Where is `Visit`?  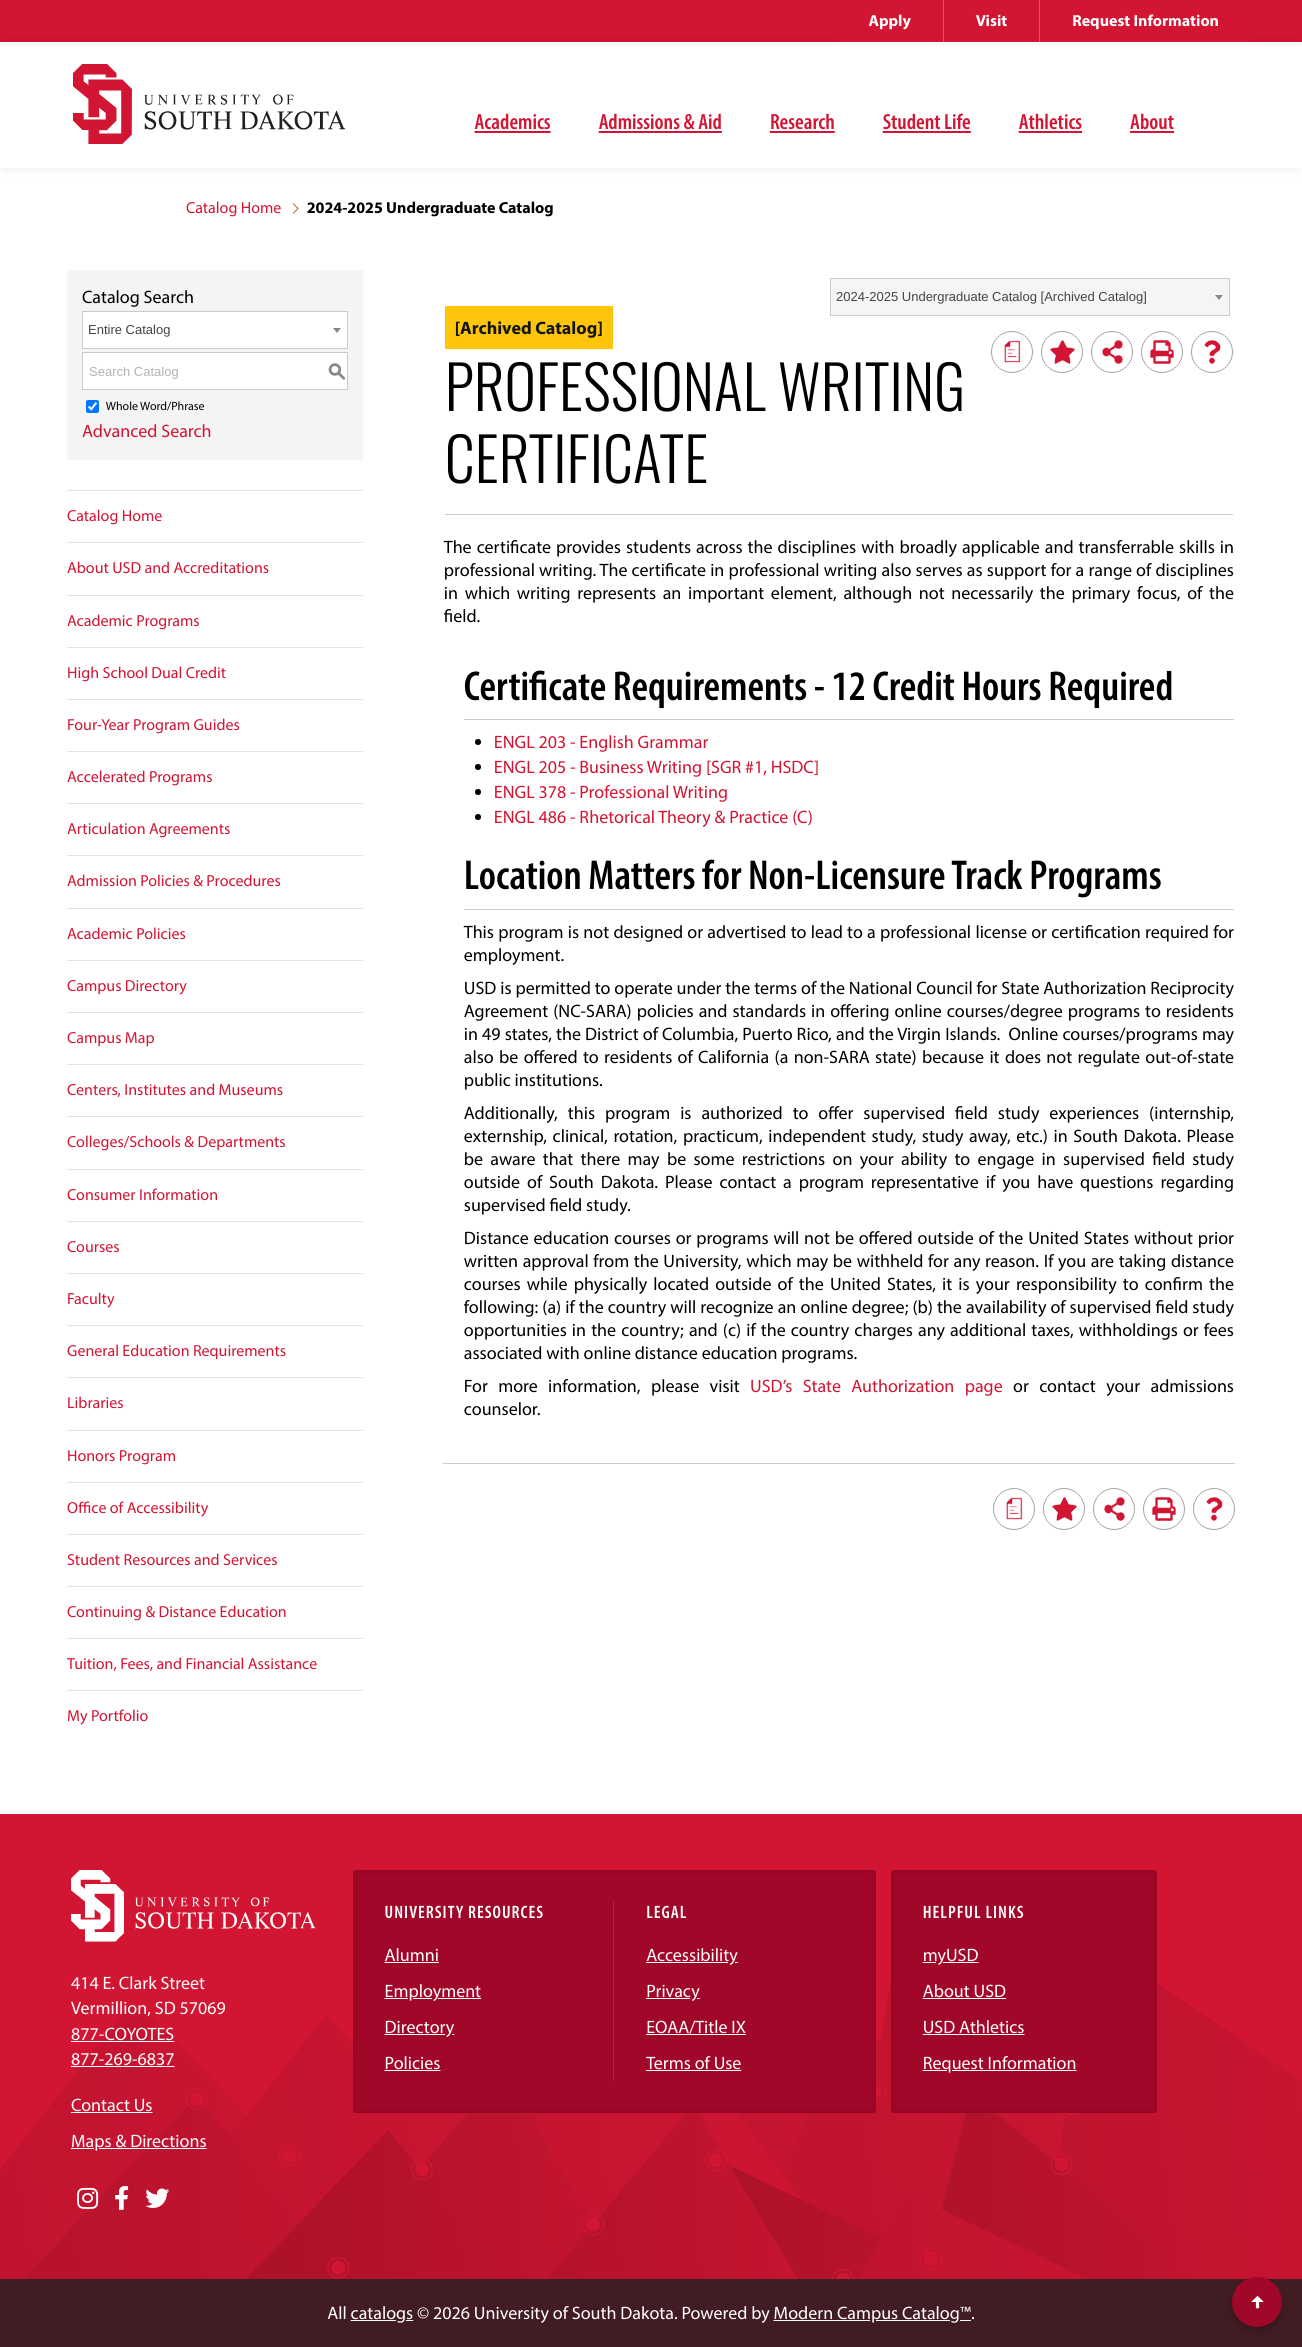
Visit is located at coordinates (991, 21).